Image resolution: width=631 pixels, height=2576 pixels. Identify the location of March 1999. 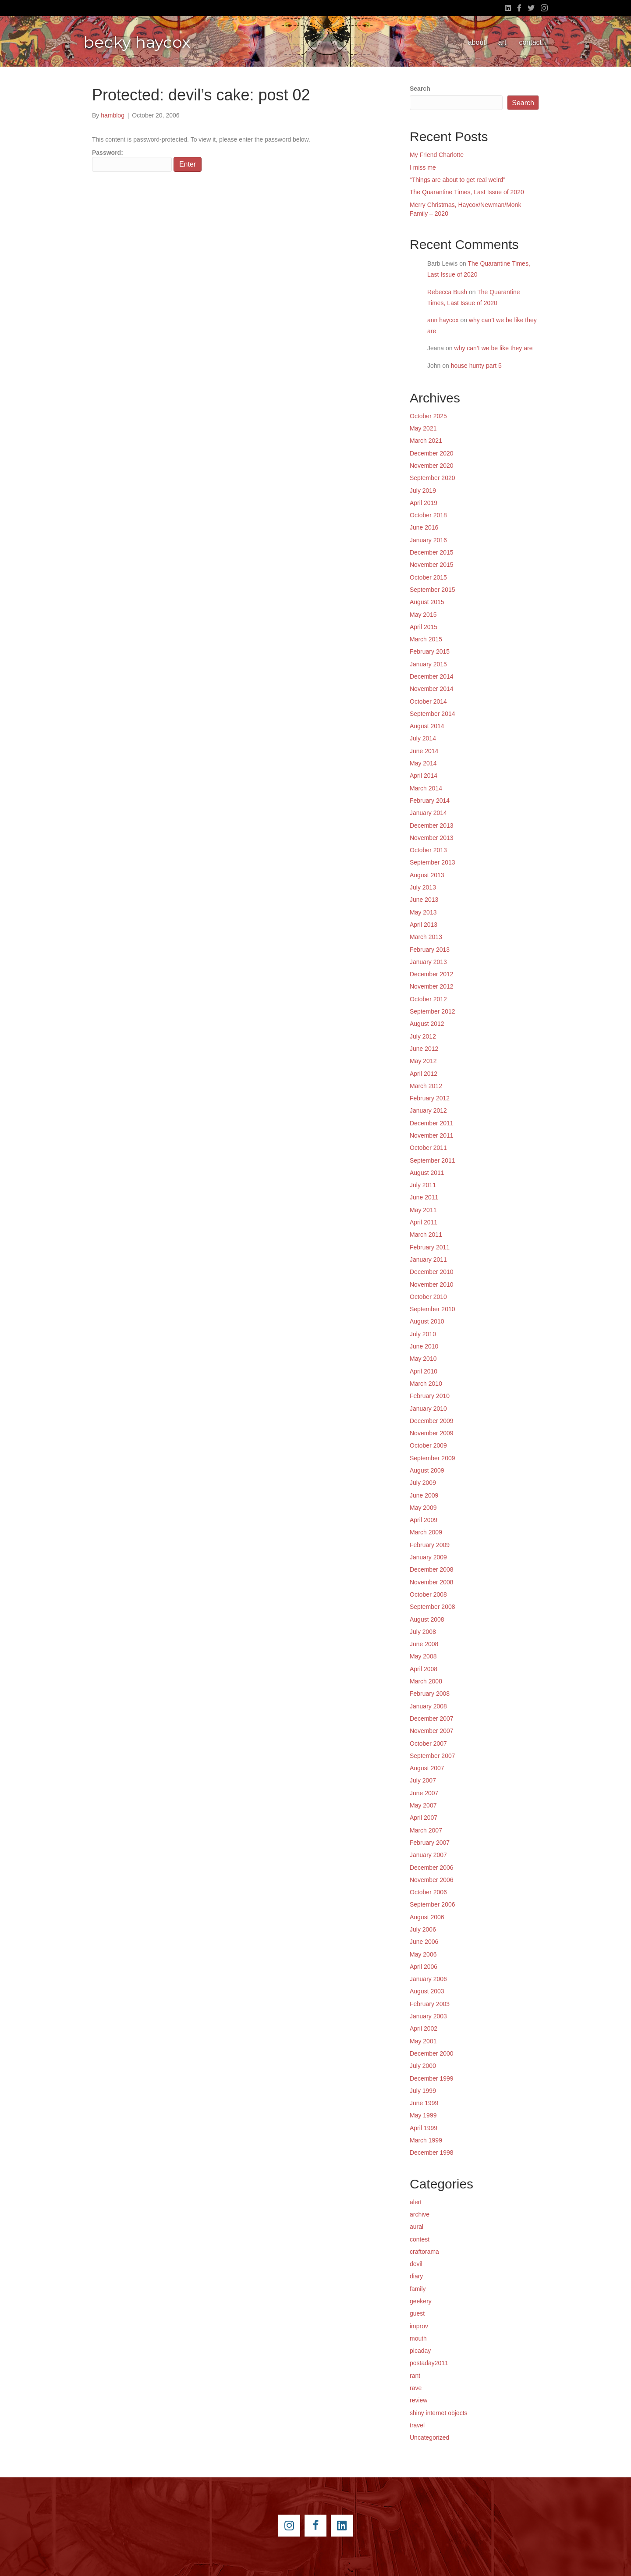
(426, 2140).